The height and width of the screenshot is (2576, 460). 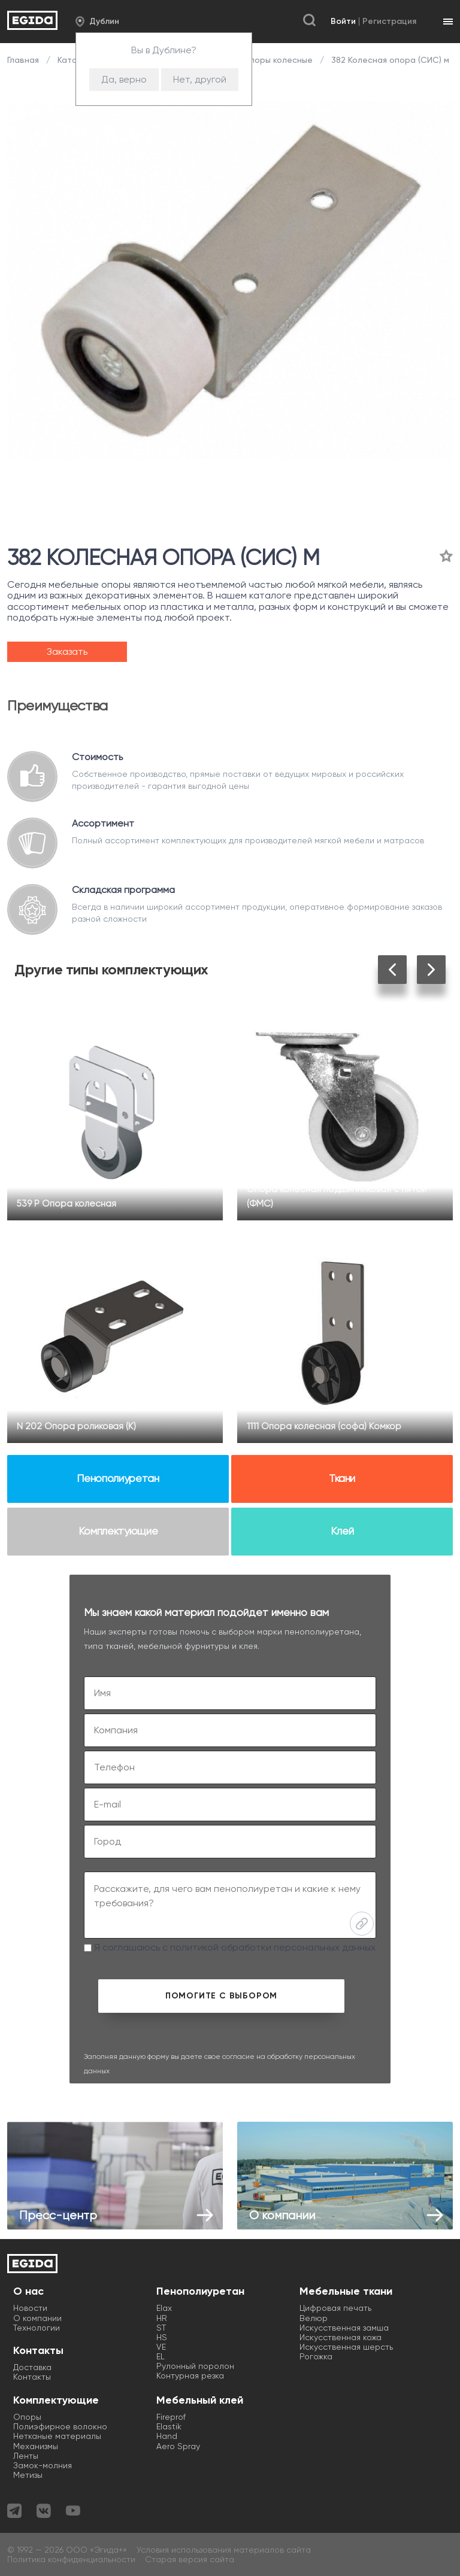 I want to click on Полиэфирное волокно, so click(x=60, y=2426).